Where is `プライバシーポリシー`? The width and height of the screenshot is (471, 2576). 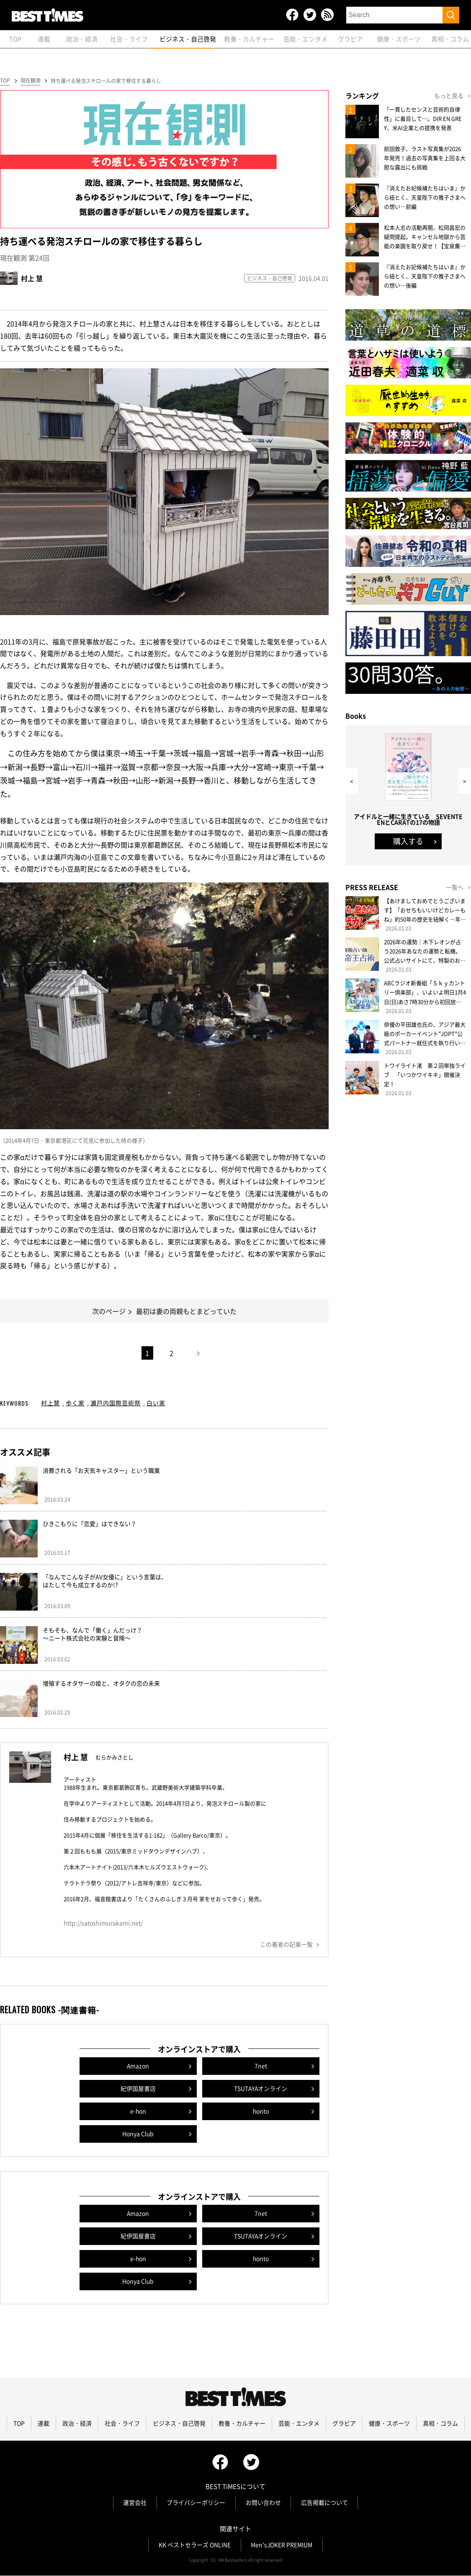
プライバシーポリシー is located at coordinates (196, 2503).